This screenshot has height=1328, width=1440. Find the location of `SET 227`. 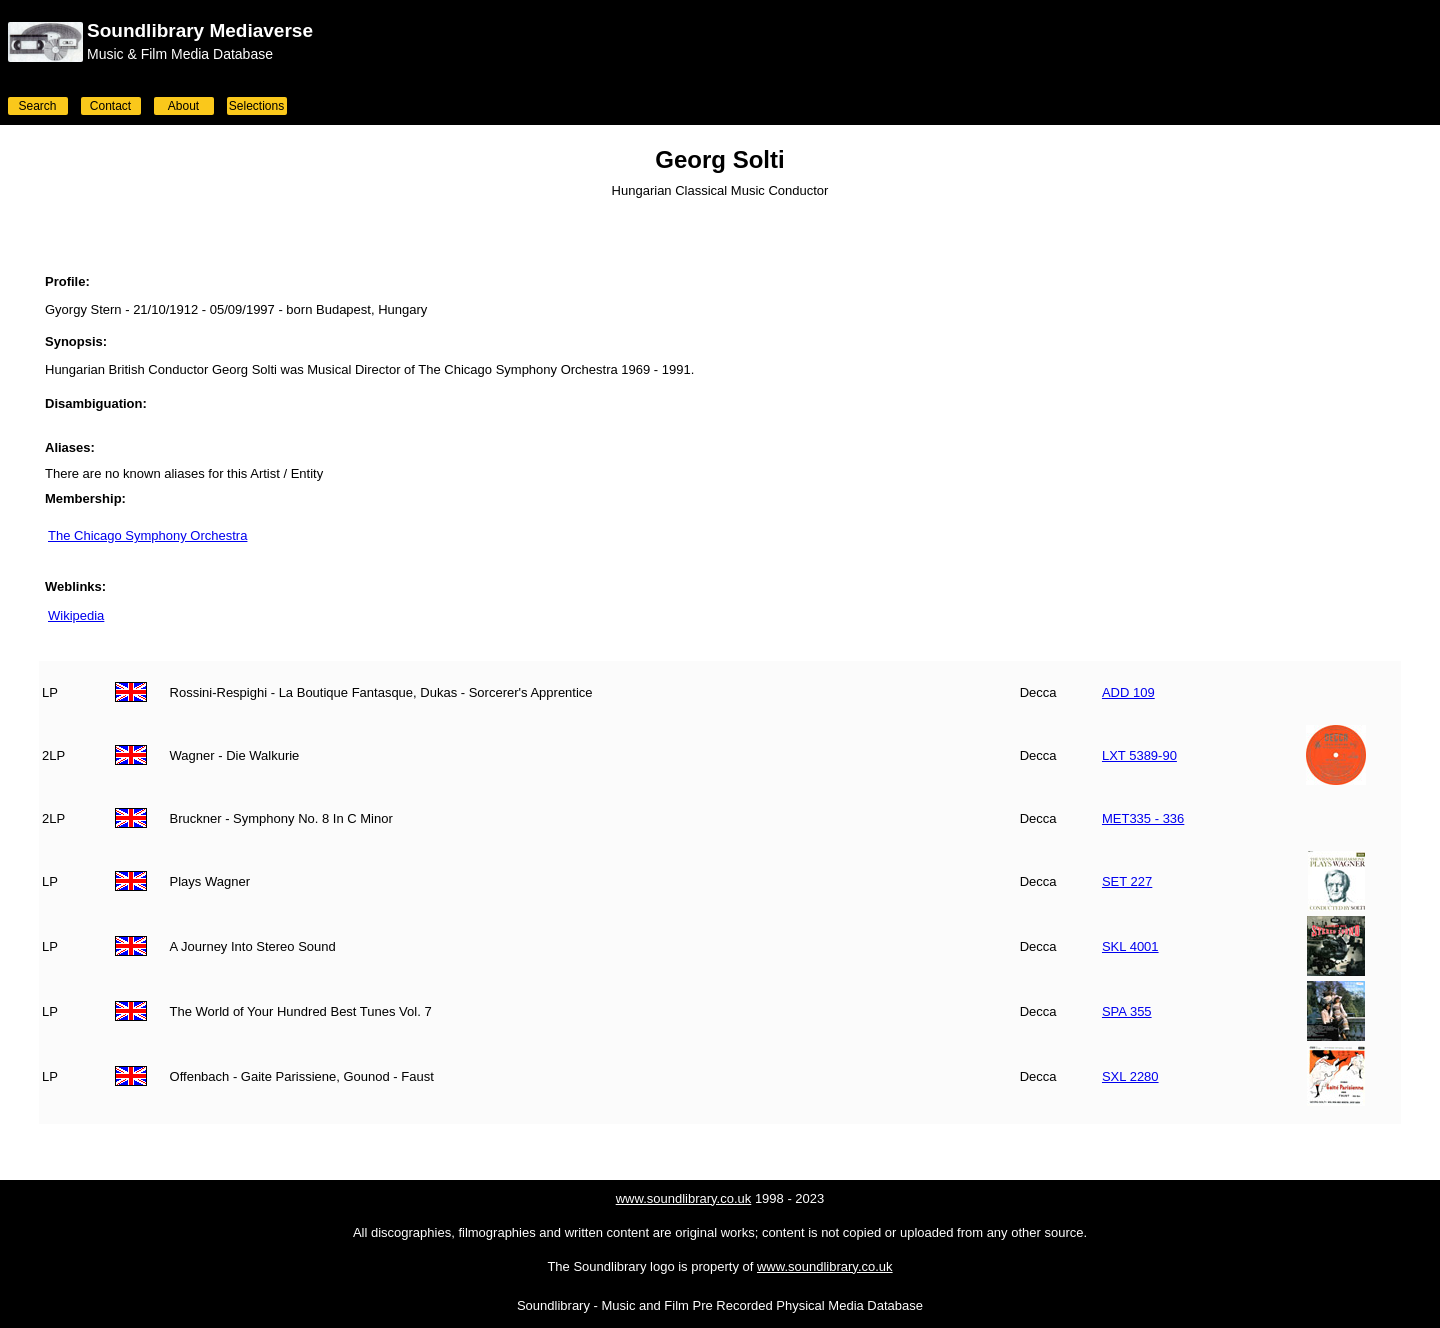

SET 227 is located at coordinates (1127, 881).